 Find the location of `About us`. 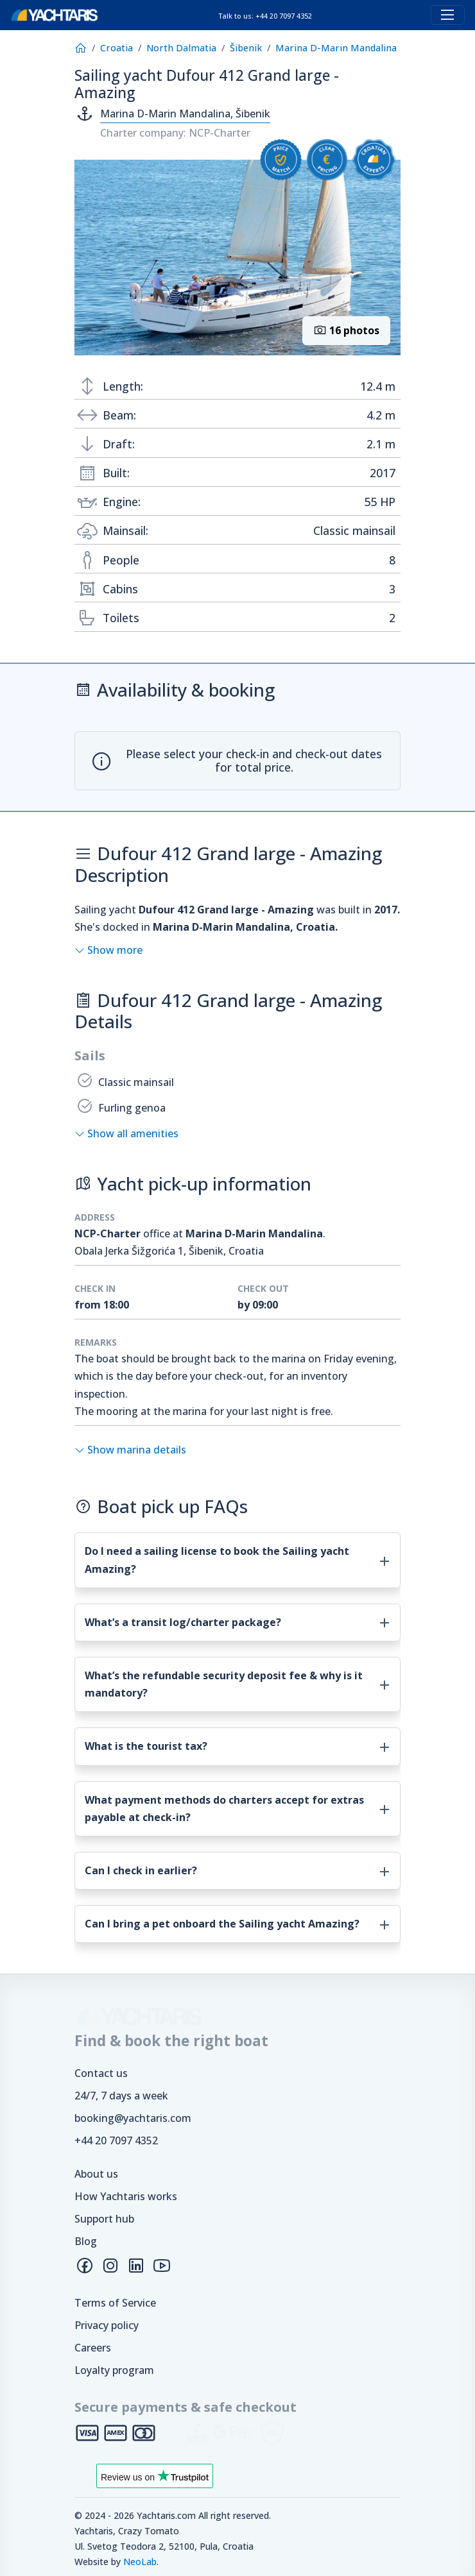

About us is located at coordinates (96, 2174).